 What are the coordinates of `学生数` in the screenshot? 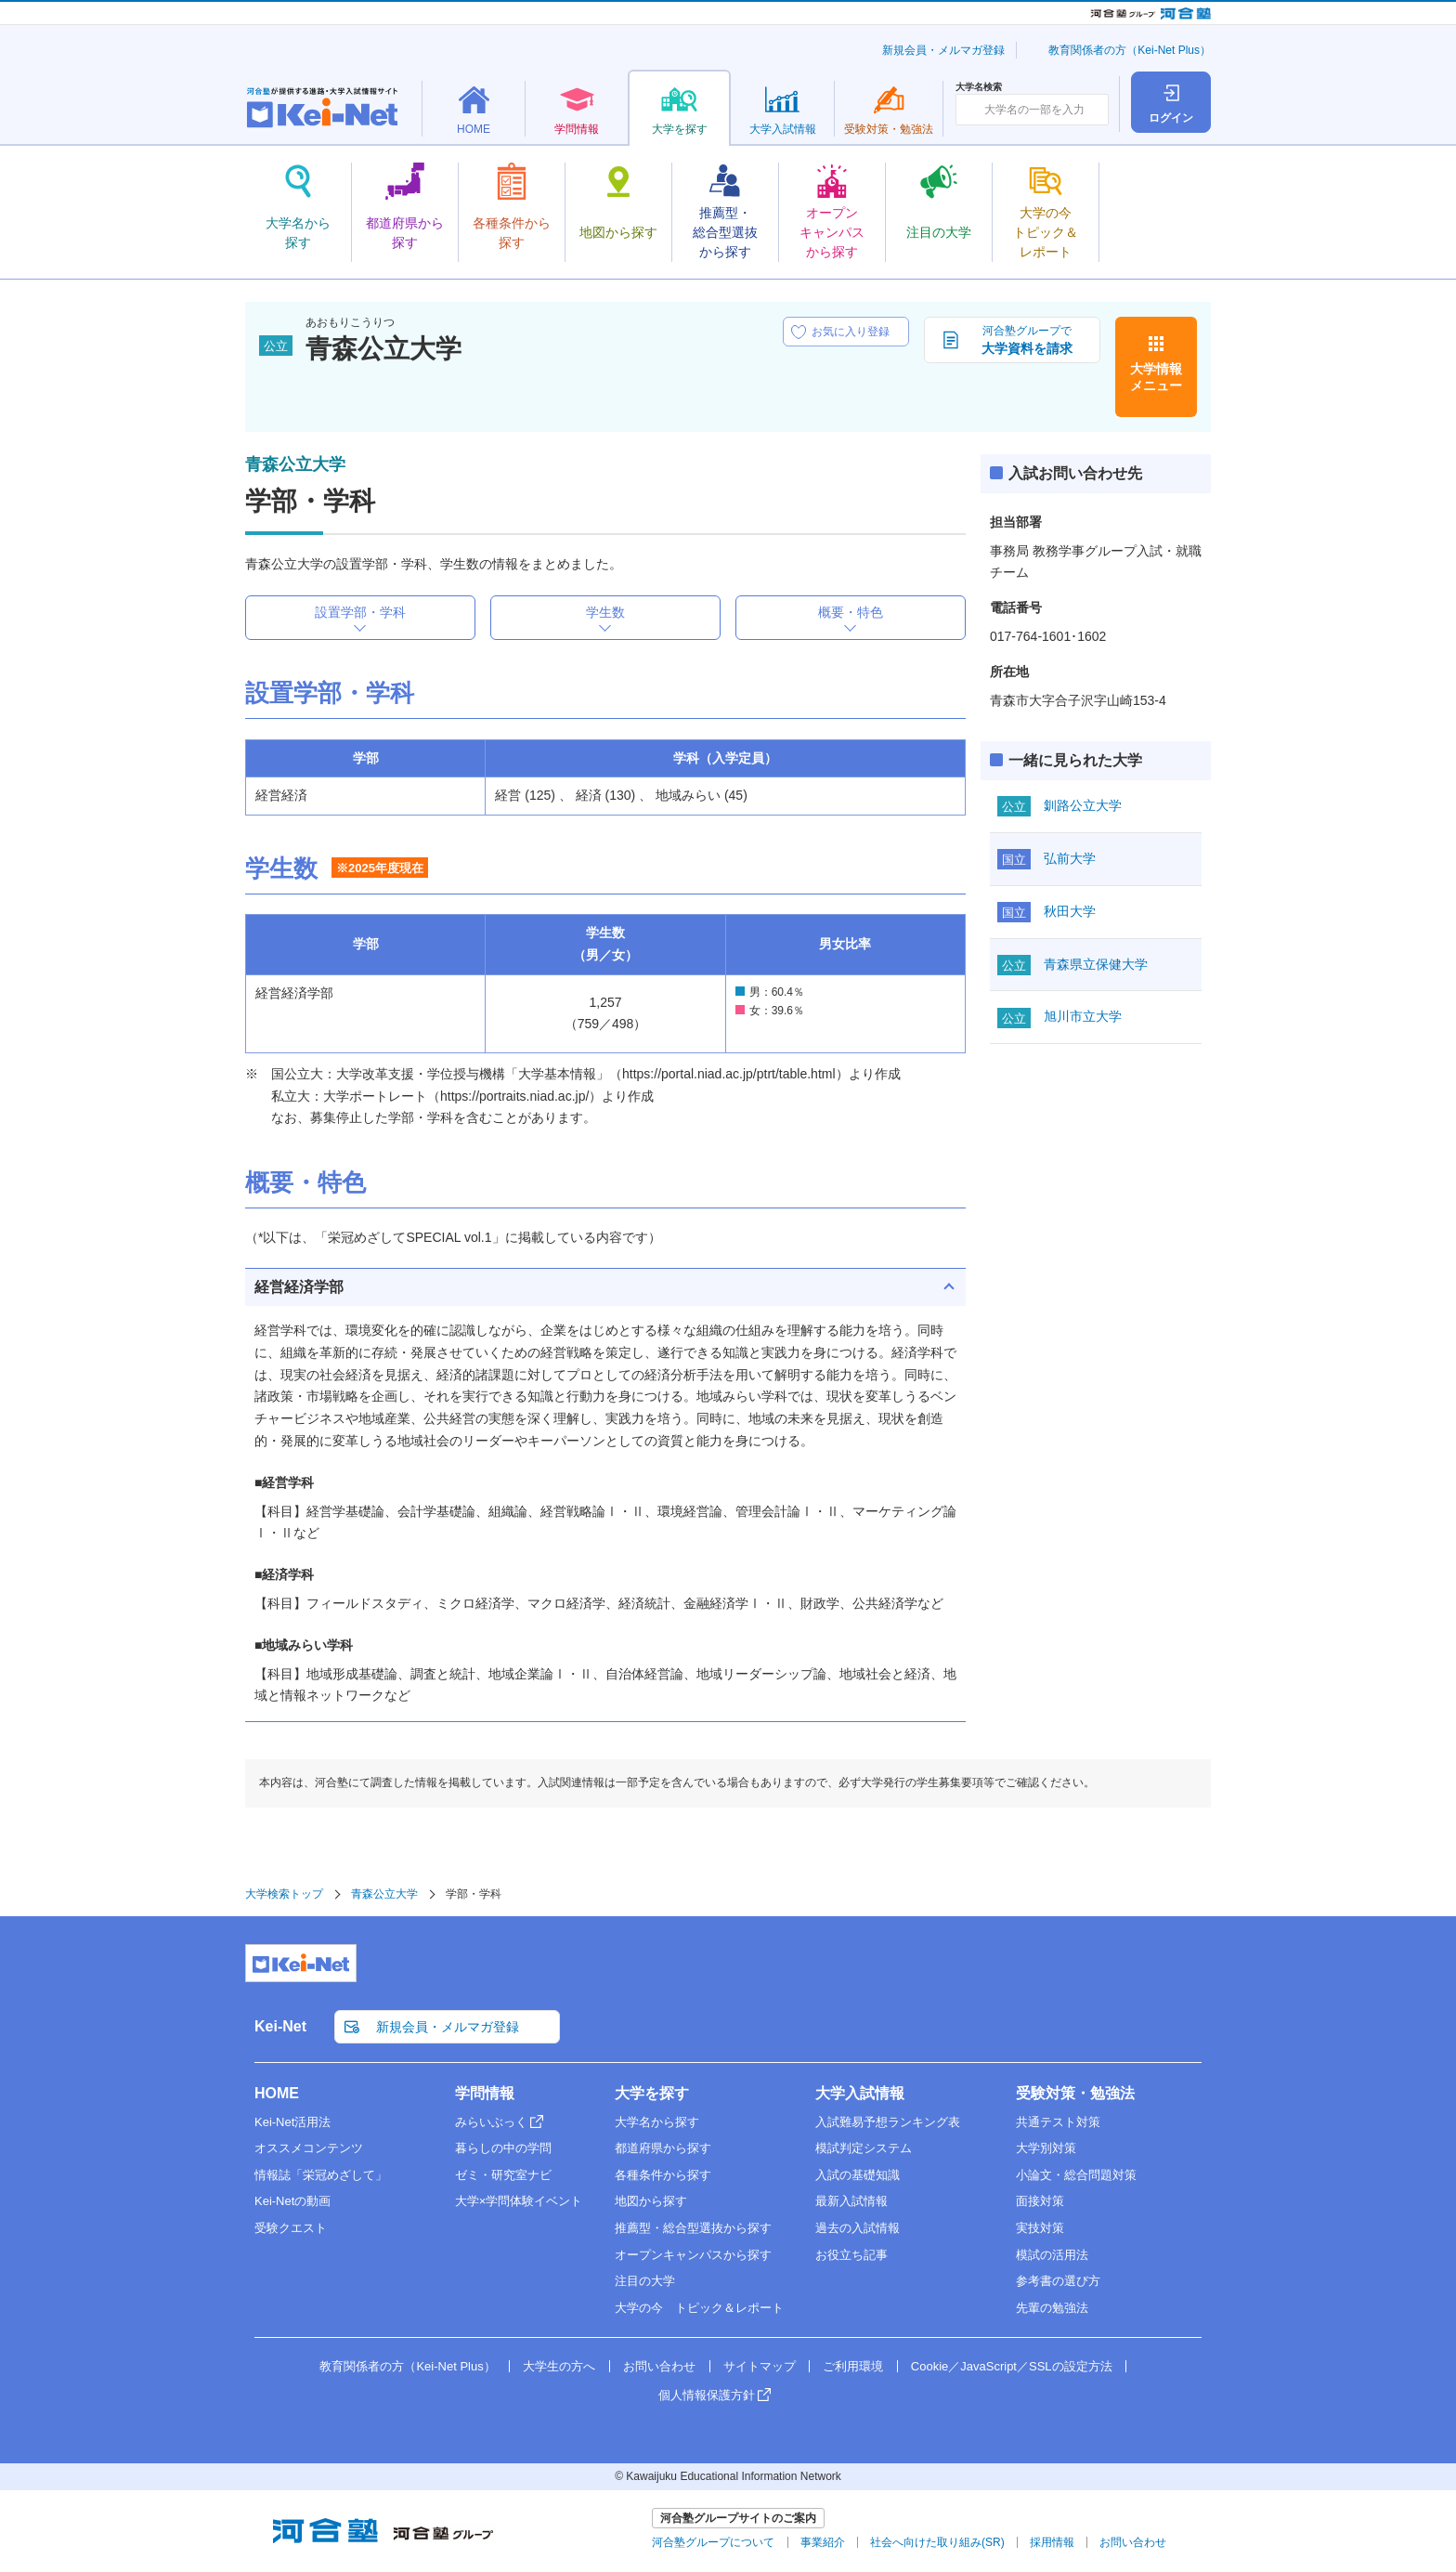 It's located at (605, 612).